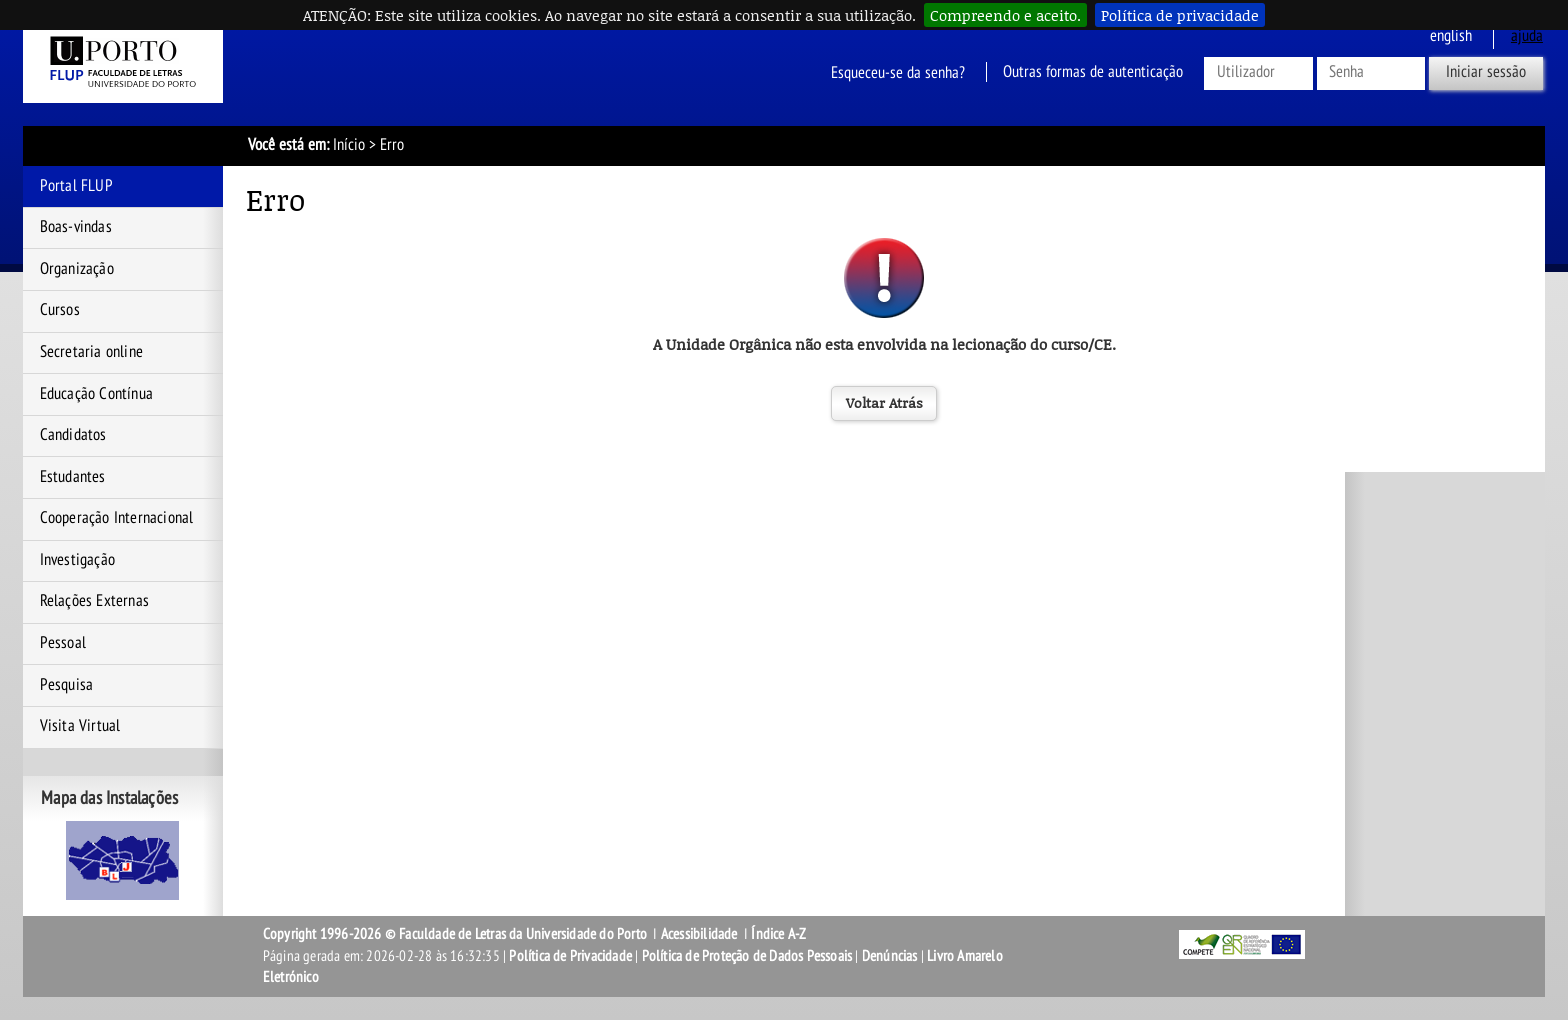 Image resolution: width=1568 pixels, height=1020 pixels. I want to click on Candidatos, so click(73, 435).